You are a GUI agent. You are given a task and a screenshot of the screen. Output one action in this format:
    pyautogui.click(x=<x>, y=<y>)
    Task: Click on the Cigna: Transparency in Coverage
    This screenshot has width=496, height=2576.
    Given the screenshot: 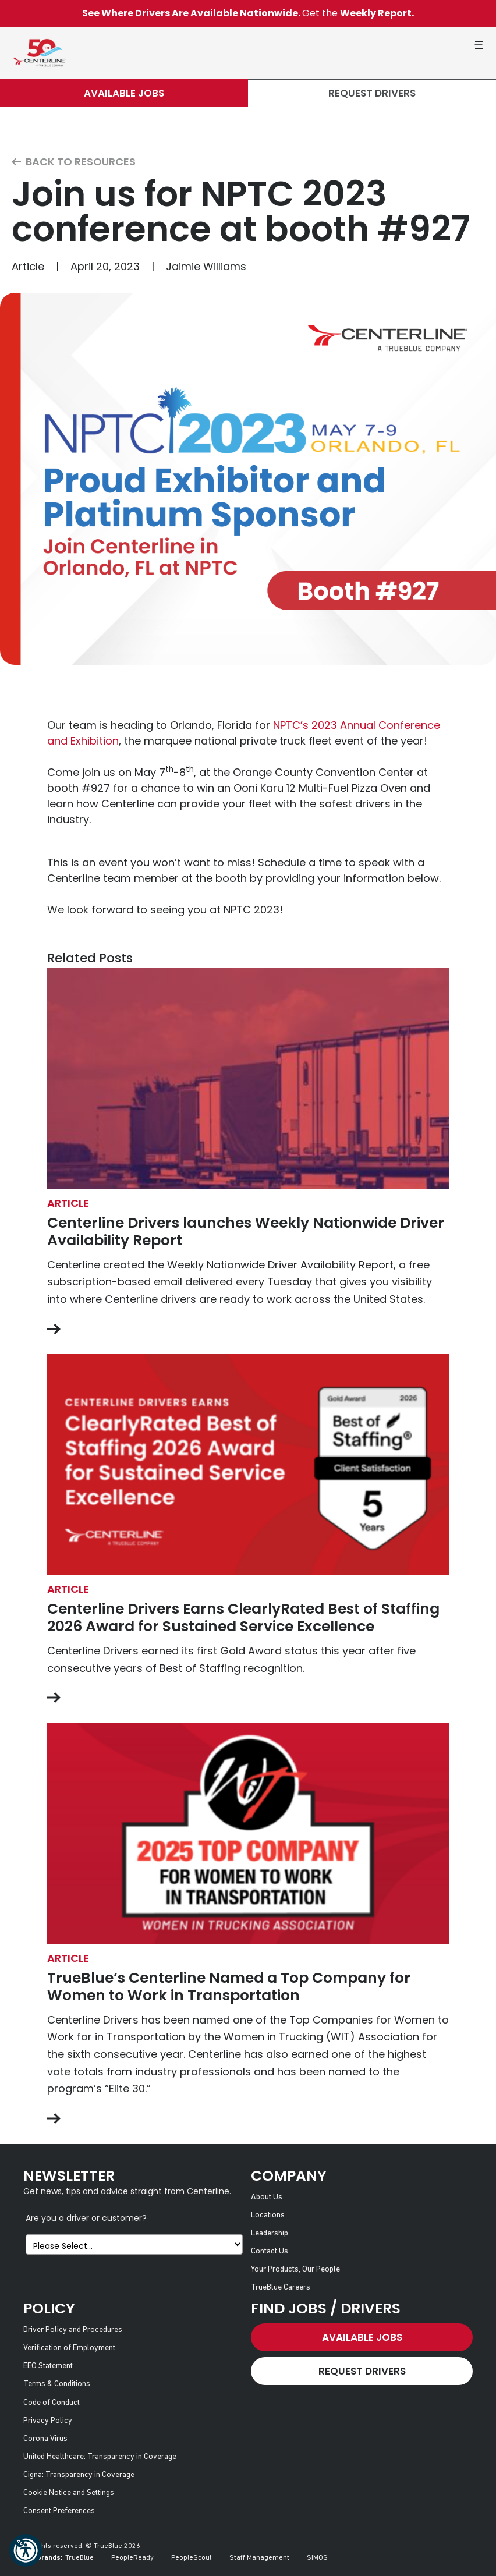 What is the action you would take?
    pyautogui.click(x=78, y=2475)
    